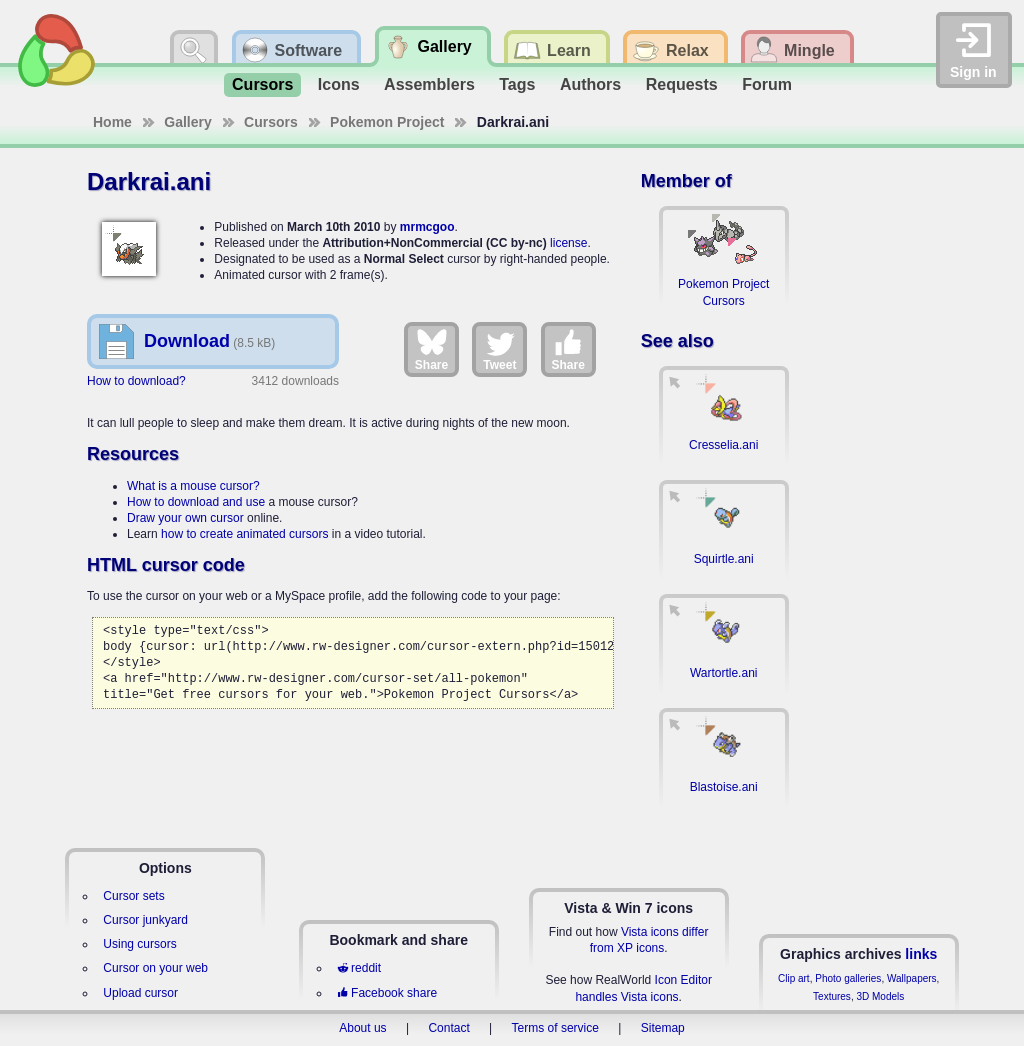  What do you see at coordinates (185, 518) in the screenshot?
I see `Draw your own cursor` at bounding box center [185, 518].